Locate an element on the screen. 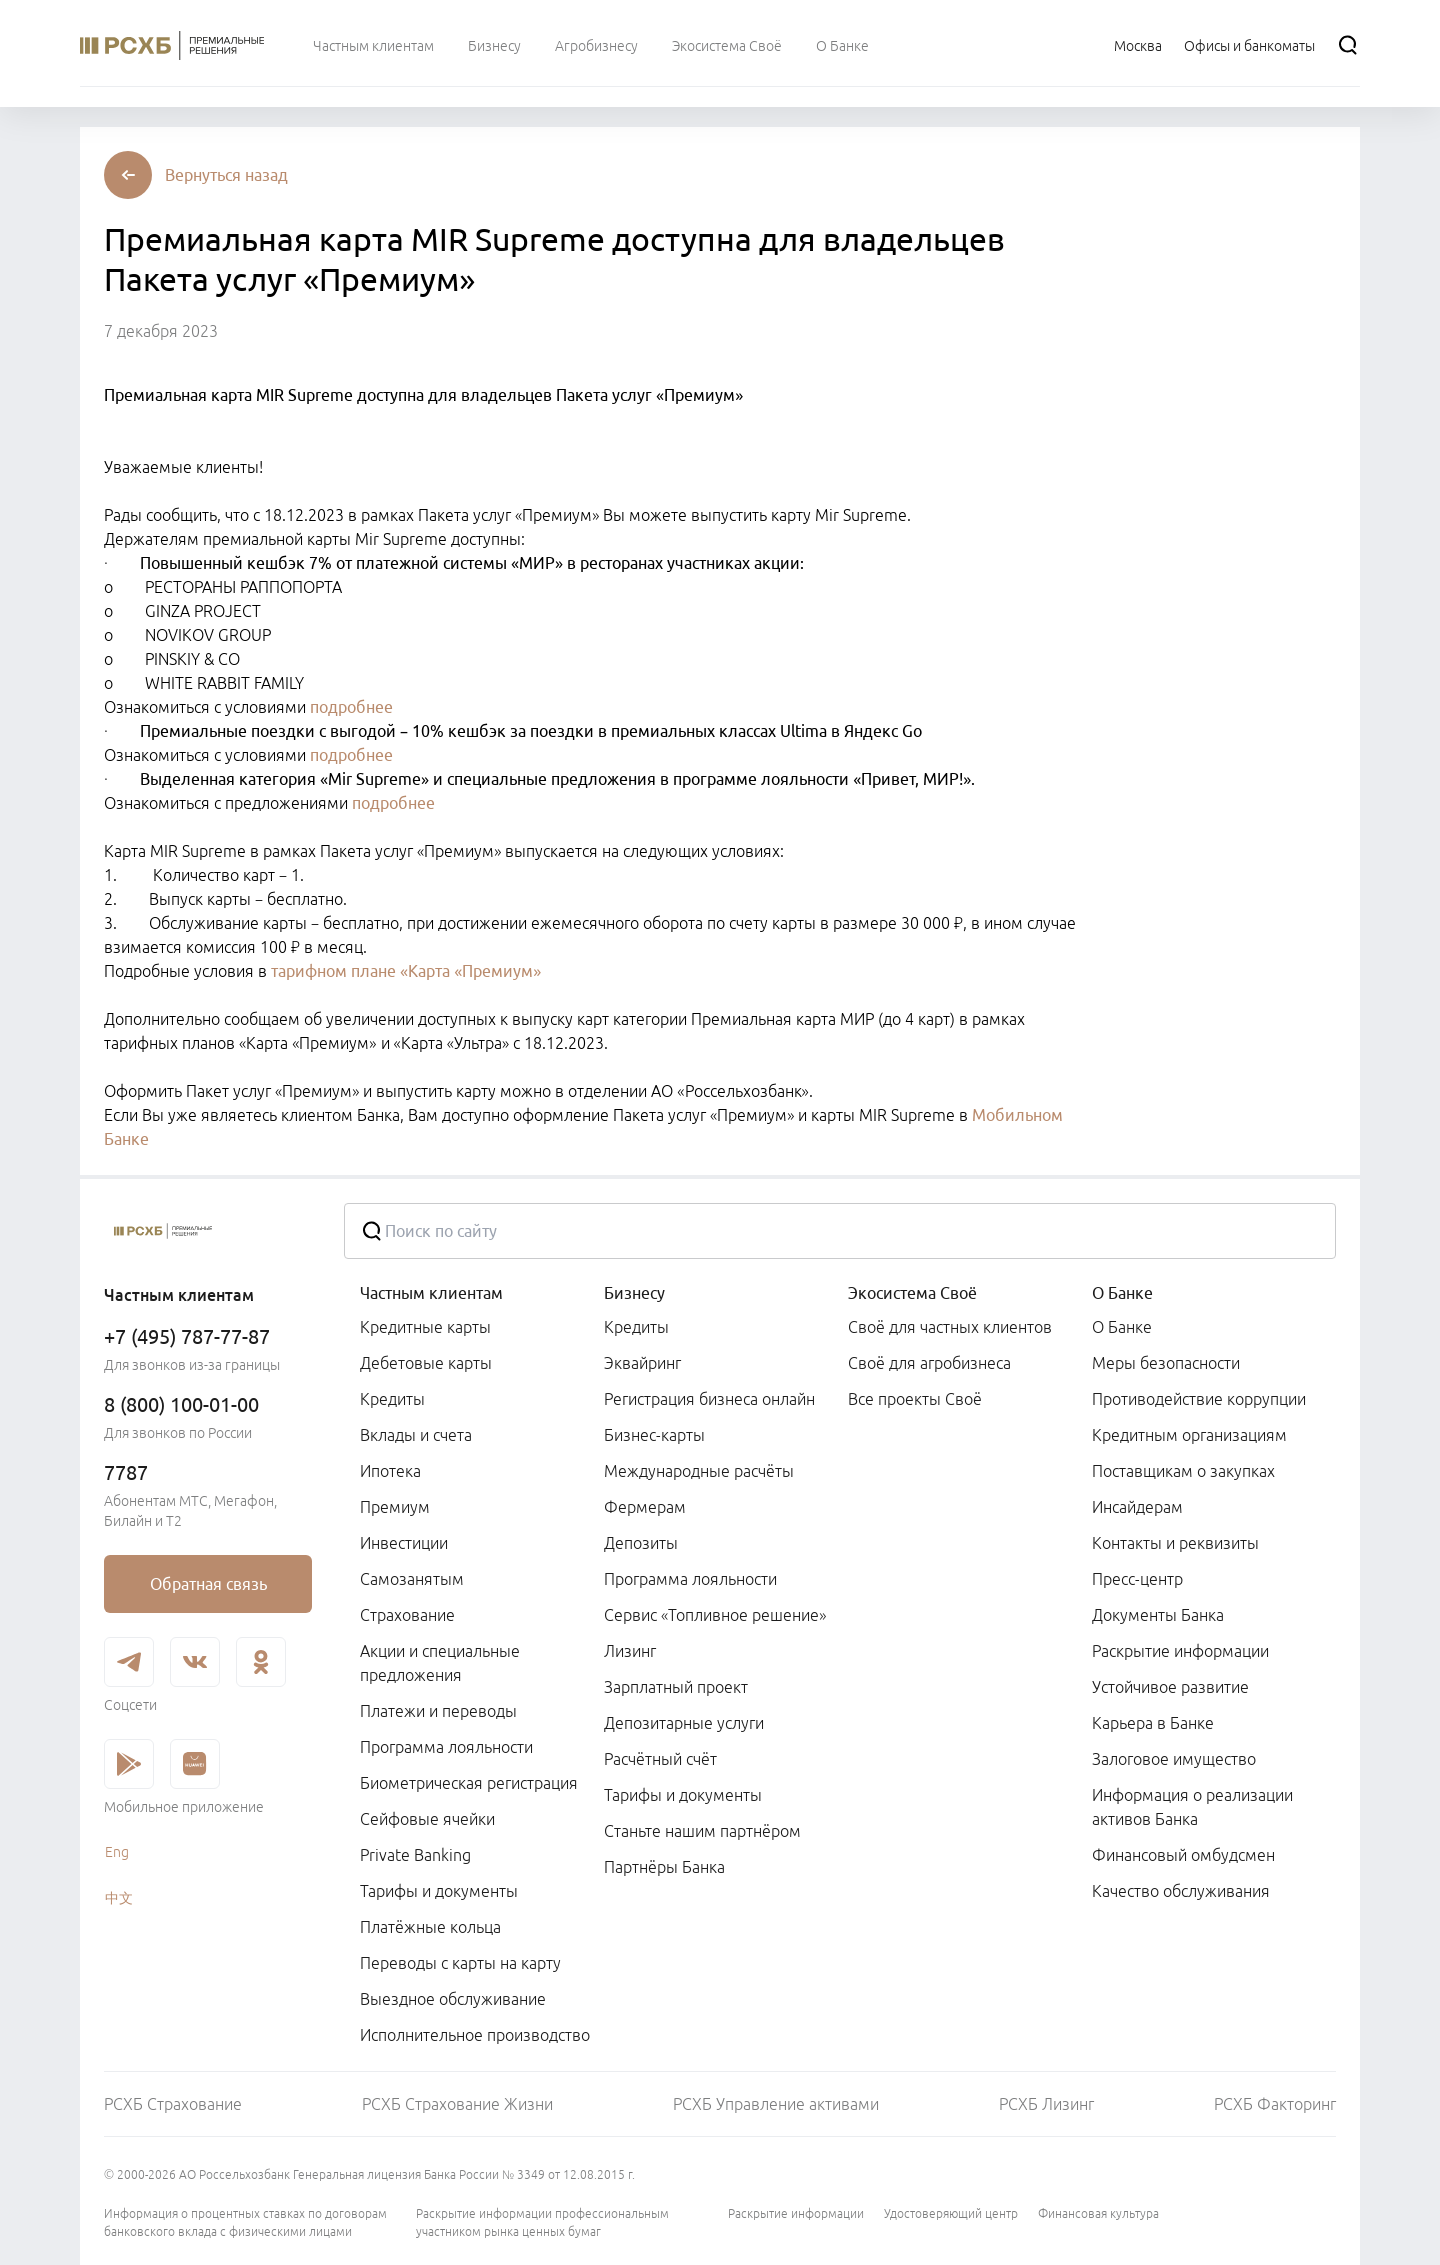 This screenshot has height=2265, width=1440. Качество обслуживания [link] is located at coordinates (1181, 1891).